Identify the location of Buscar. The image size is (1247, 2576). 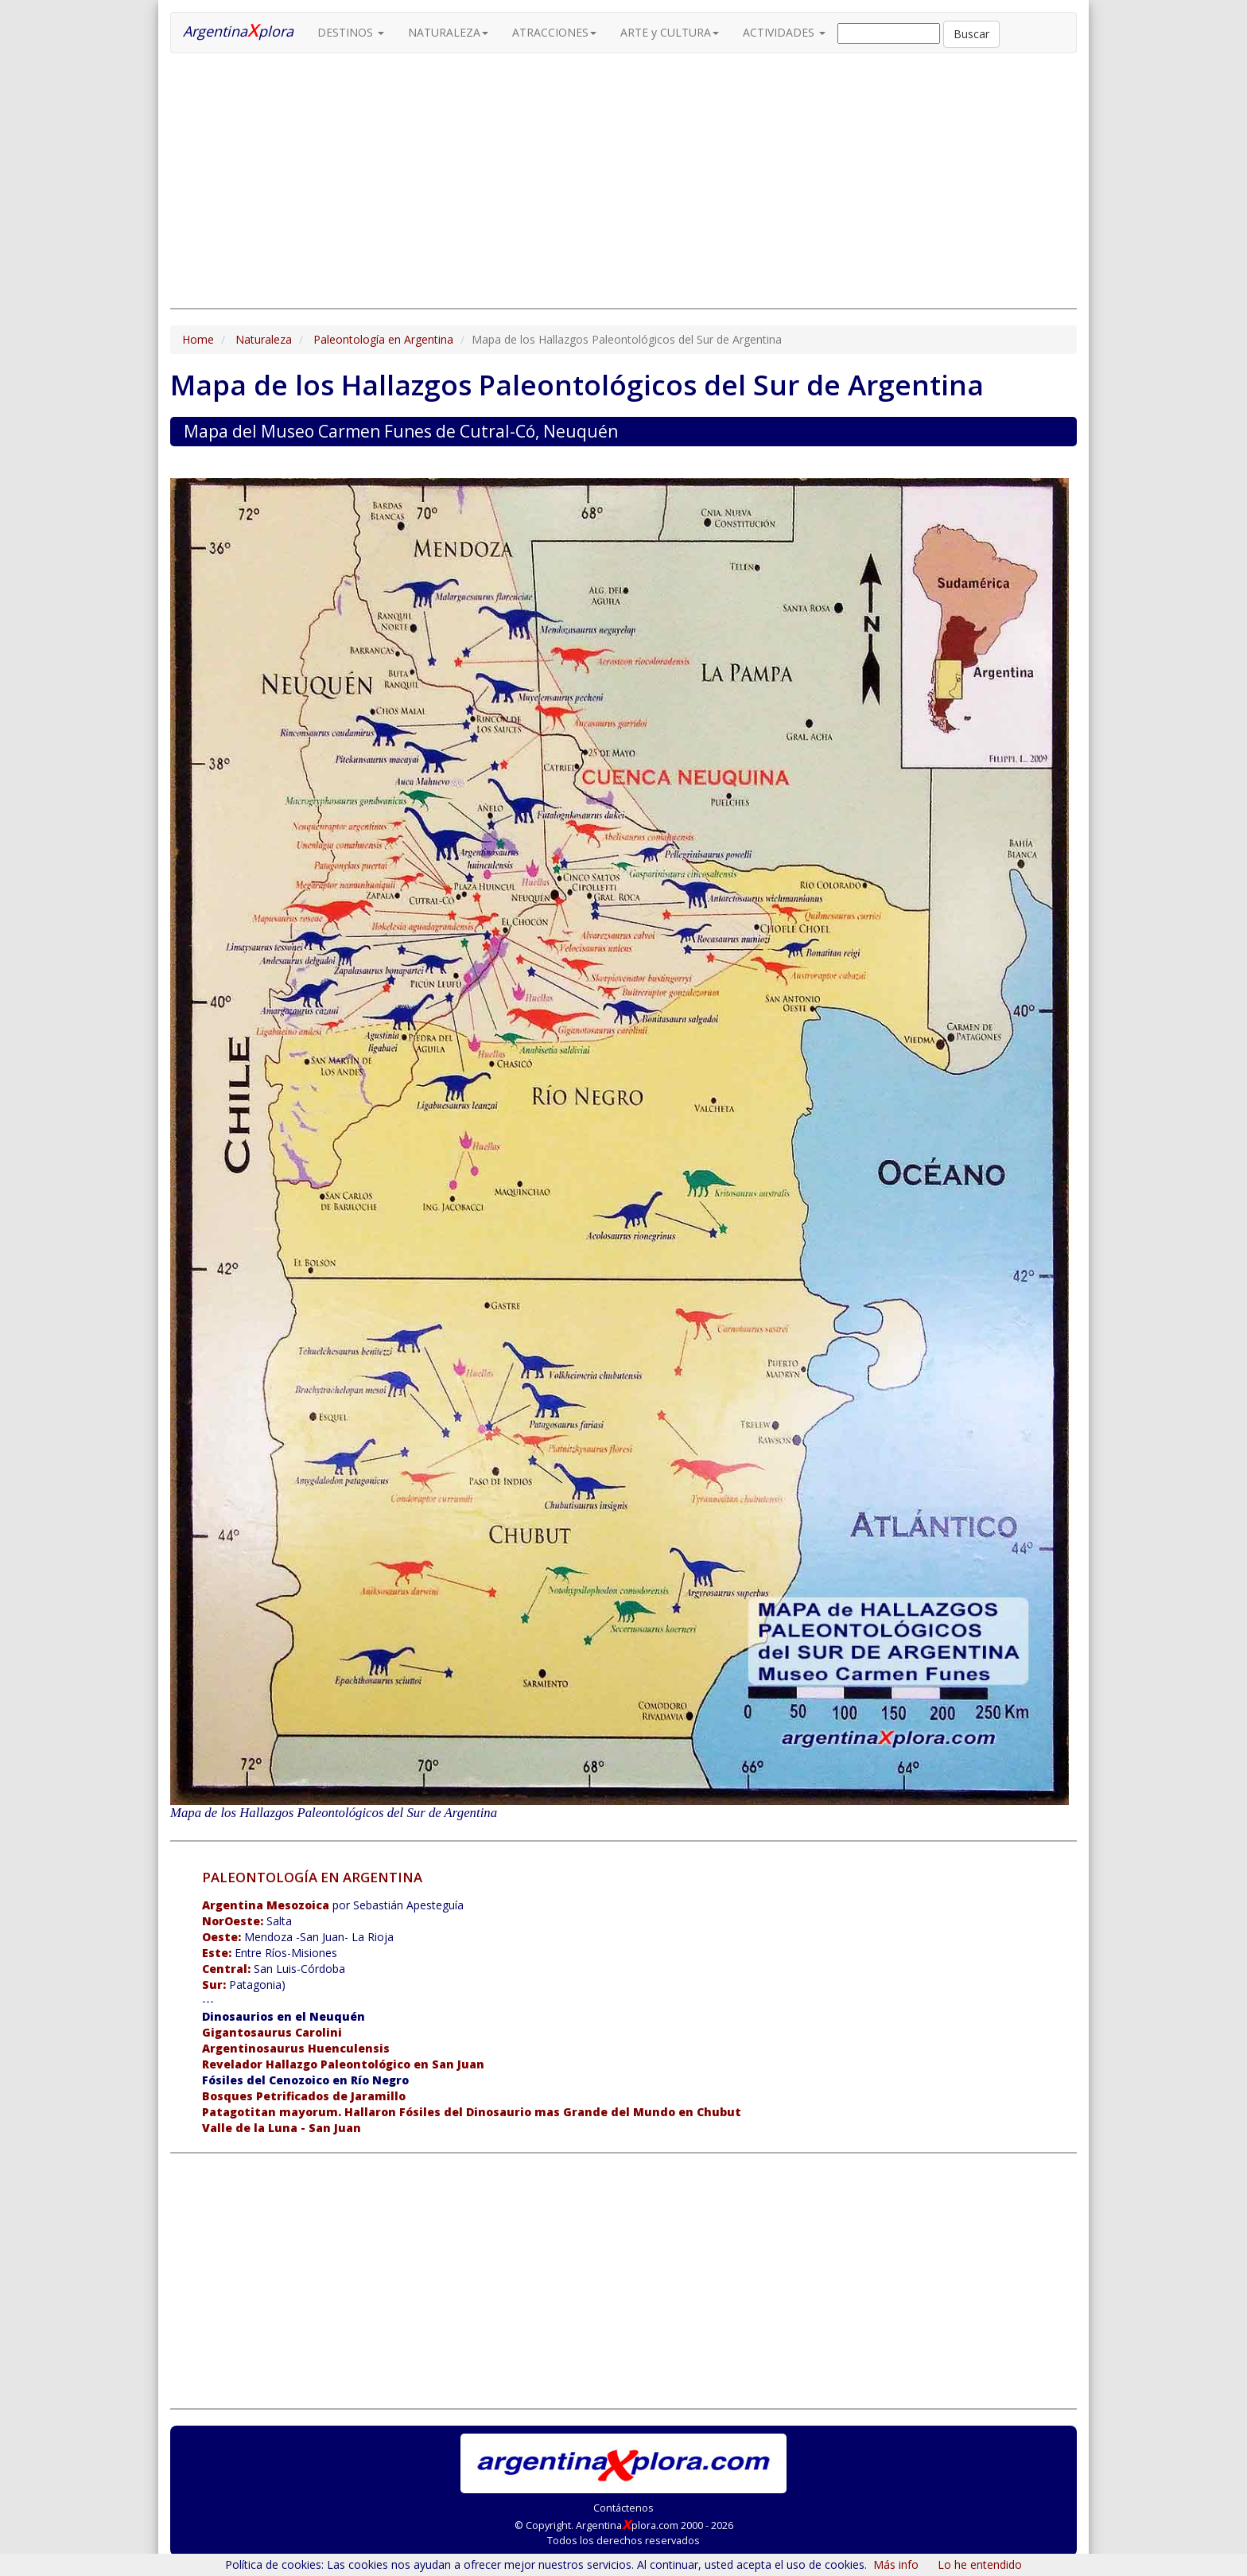
(971, 33).